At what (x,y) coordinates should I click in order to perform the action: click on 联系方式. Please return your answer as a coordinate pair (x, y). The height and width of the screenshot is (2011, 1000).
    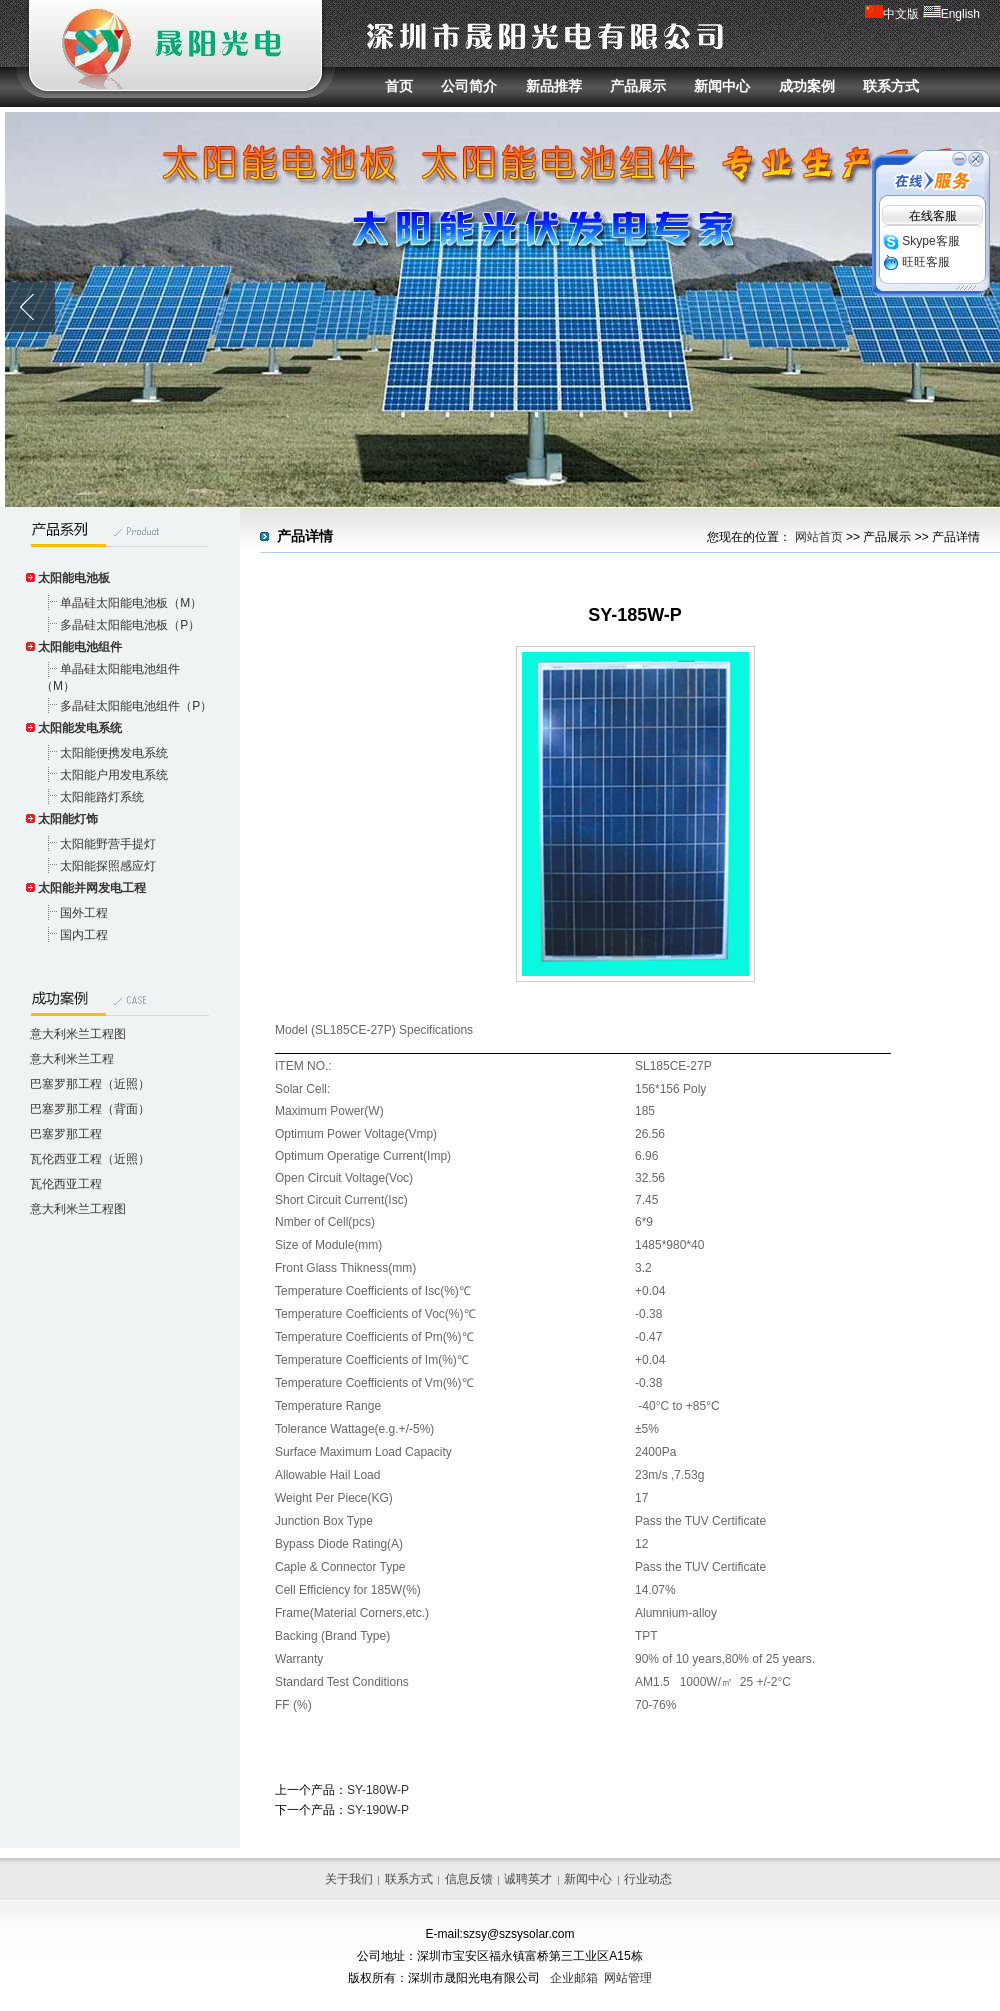
    Looking at the image, I should click on (891, 86).